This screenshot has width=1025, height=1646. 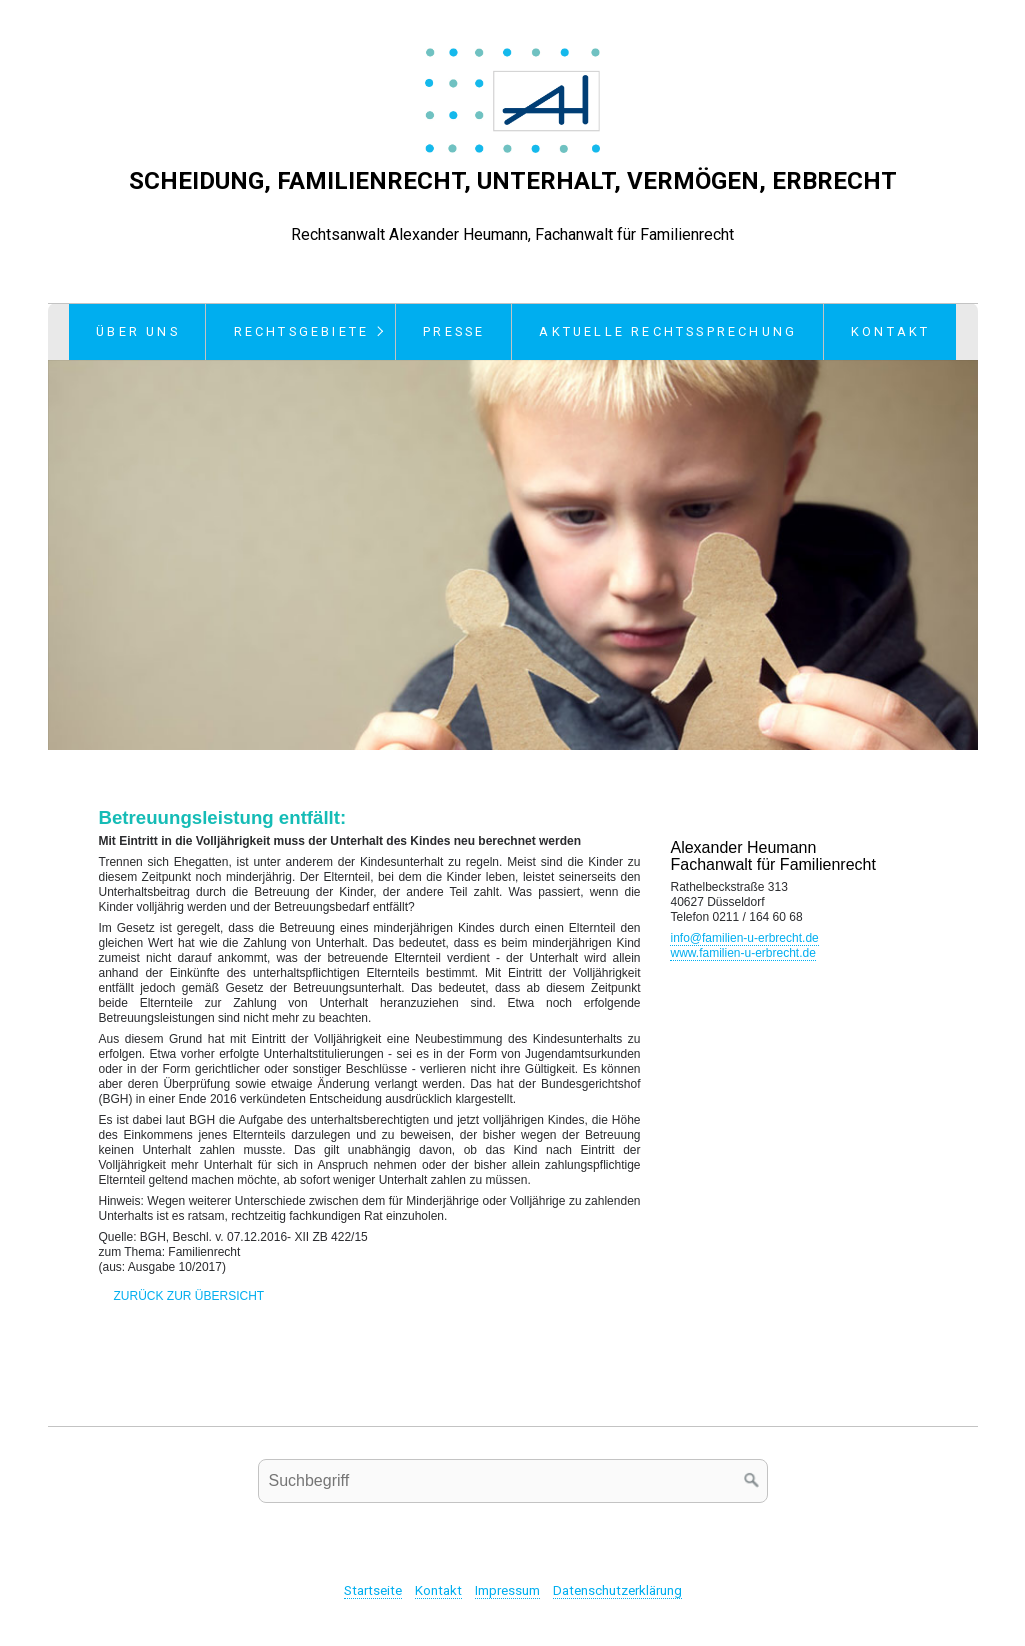 What do you see at coordinates (507, 1590) in the screenshot?
I see `Impressum` at bounding box center [507, 1590].